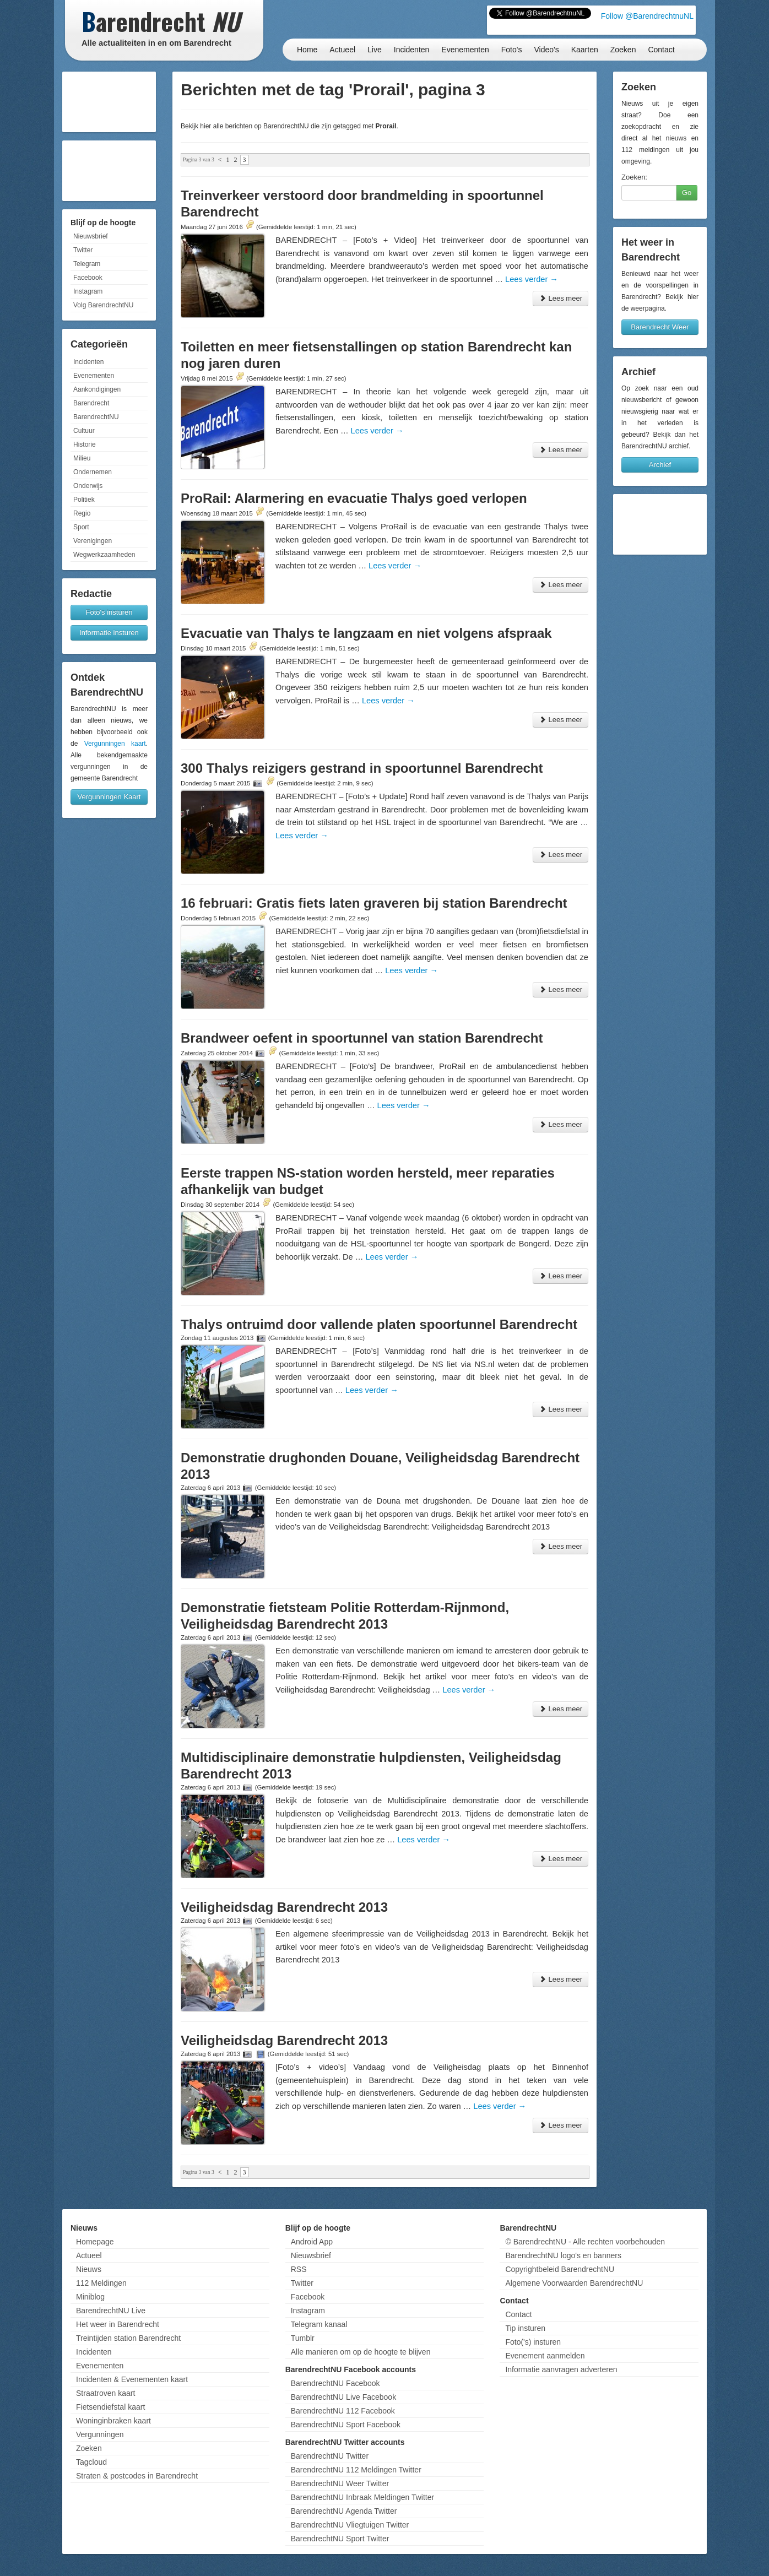 This screenshot has height=2576, width=769. Describe the element at coordinates (647, 16) in the screenshot. I see `Follow @BarendrechtnuNL` at that location.